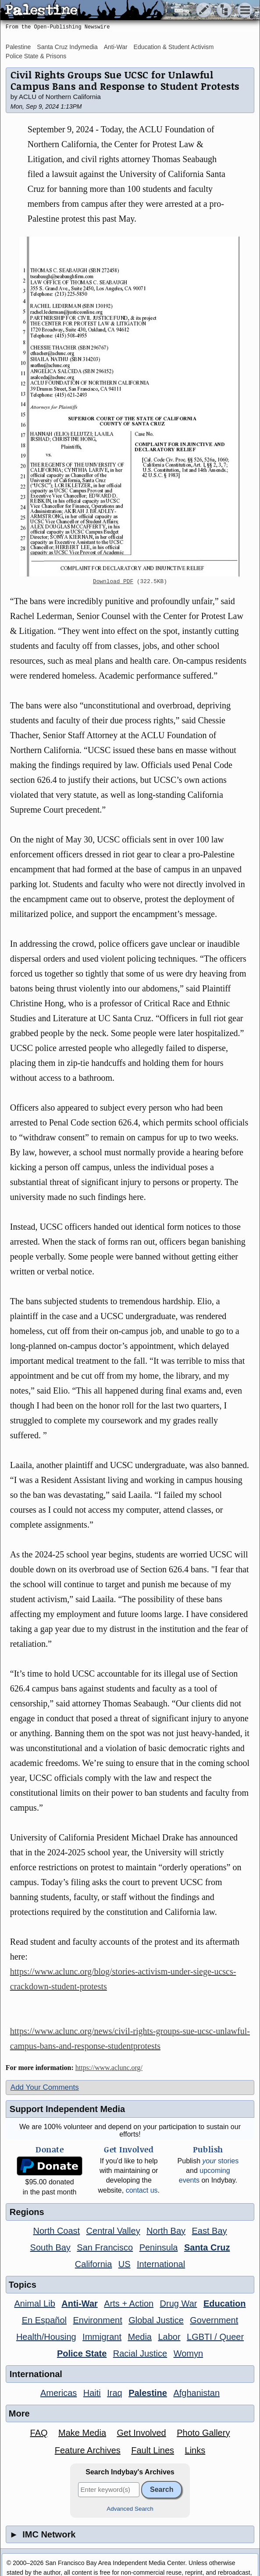  I want to click on North Coast, so click(56, 2231).